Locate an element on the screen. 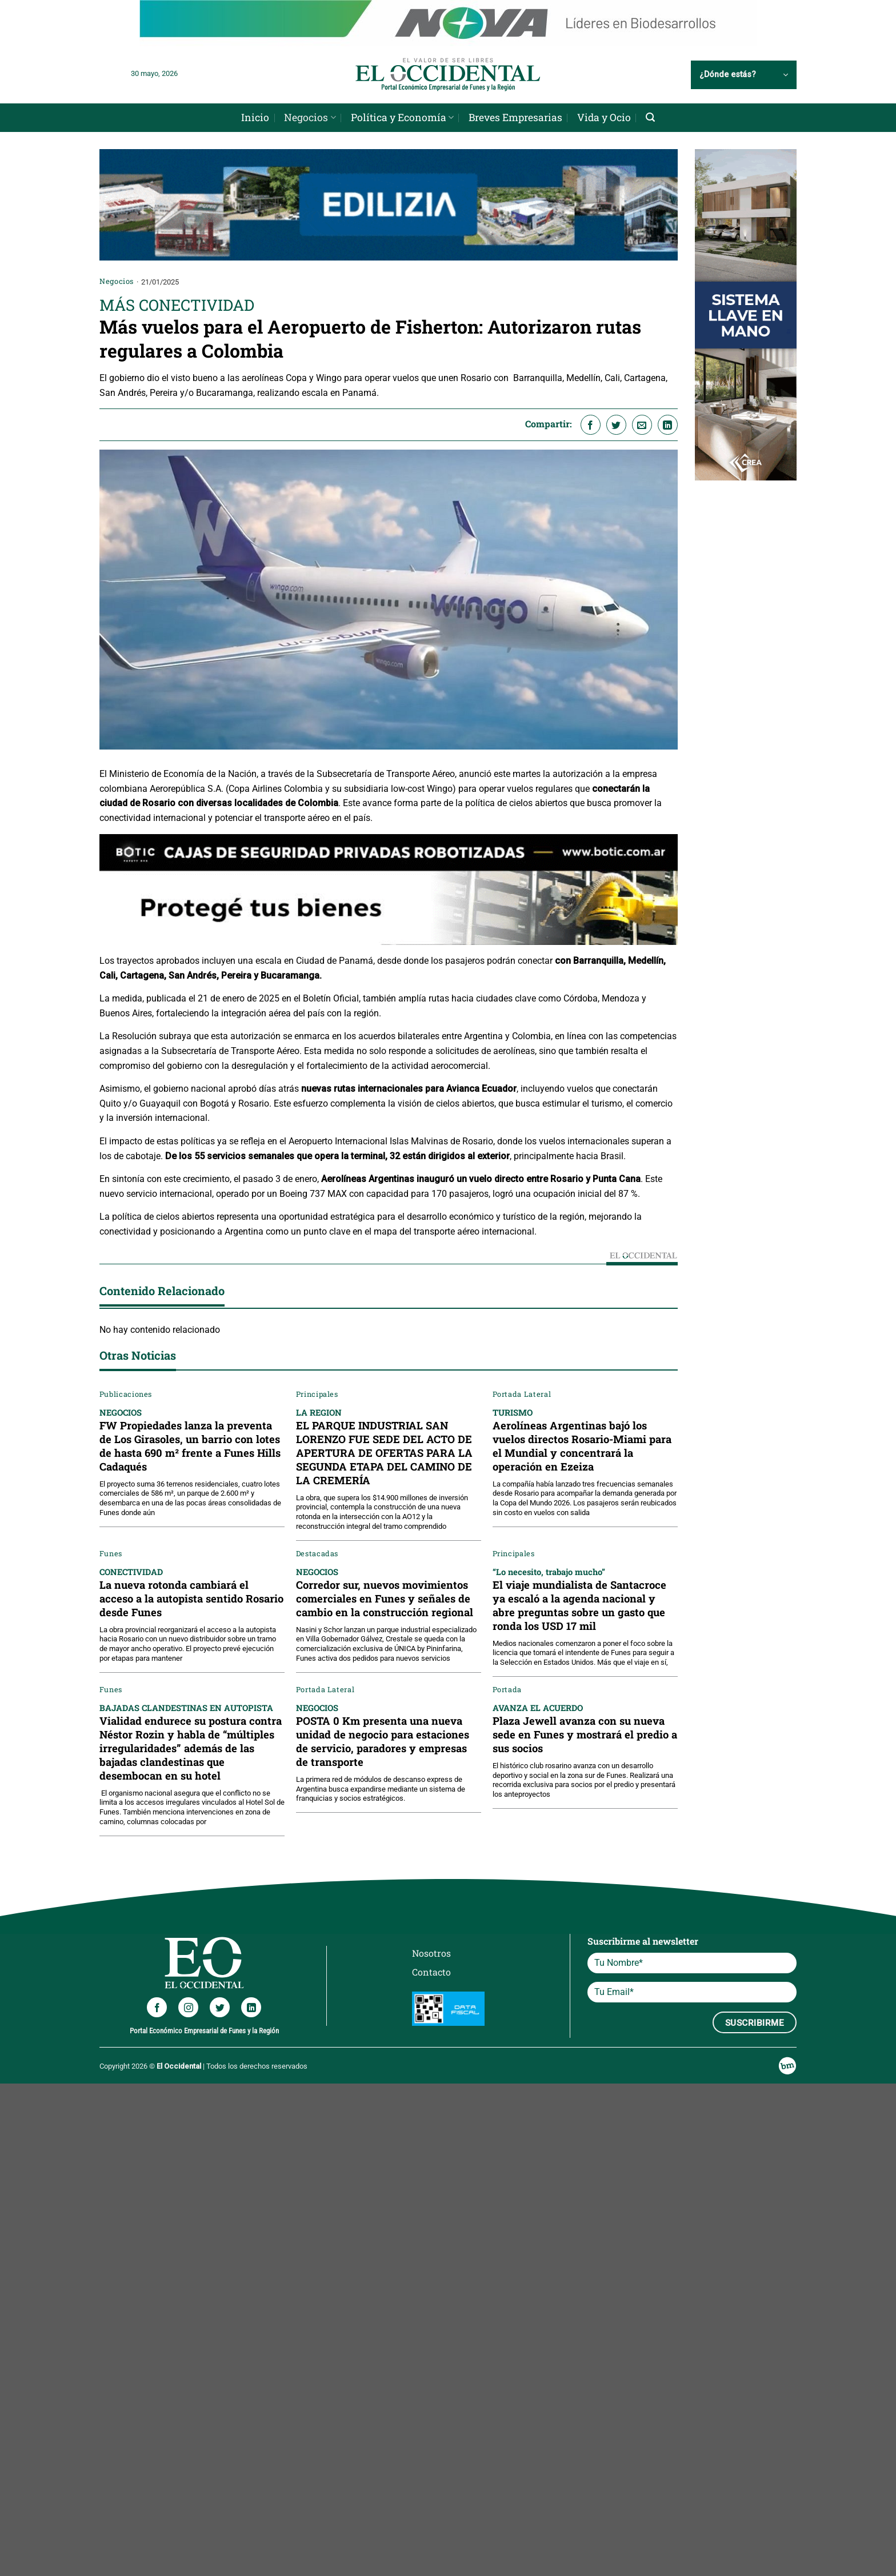  Vida y Ocio is located at coordinates (604, 117).